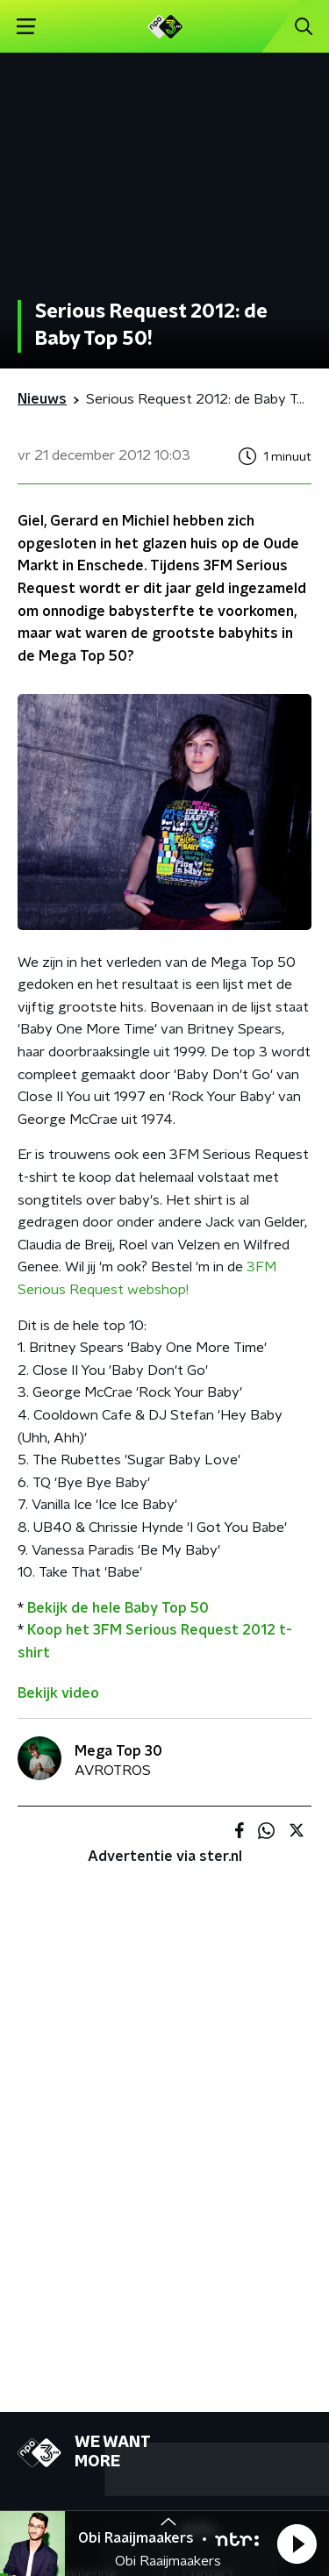 This screenshot has width=329, height=2576. Describe the element at coordinates (118, 1608) in the screenshot. I see `Bekijk de hele Baby Top 50` at that location.